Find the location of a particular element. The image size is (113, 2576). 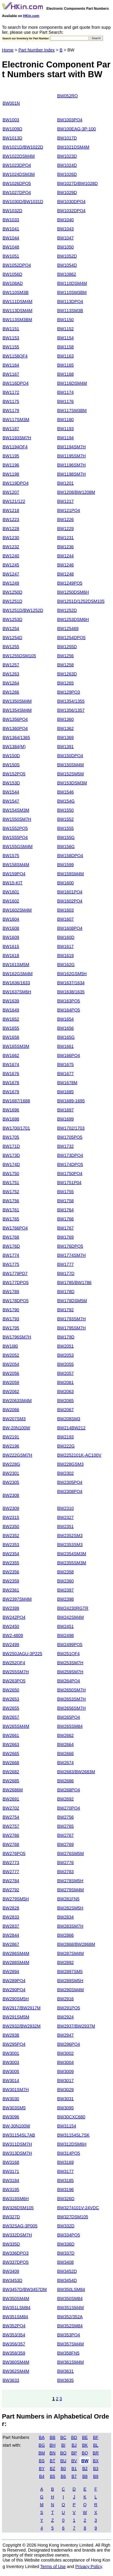

BW1750 is located at coordinates (11, 1173).